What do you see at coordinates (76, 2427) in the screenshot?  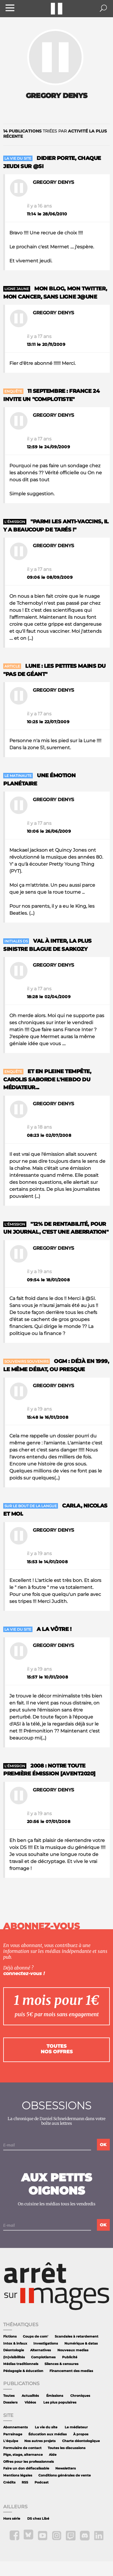 I see `Le médiateur` at bounding box center [76, 2427].